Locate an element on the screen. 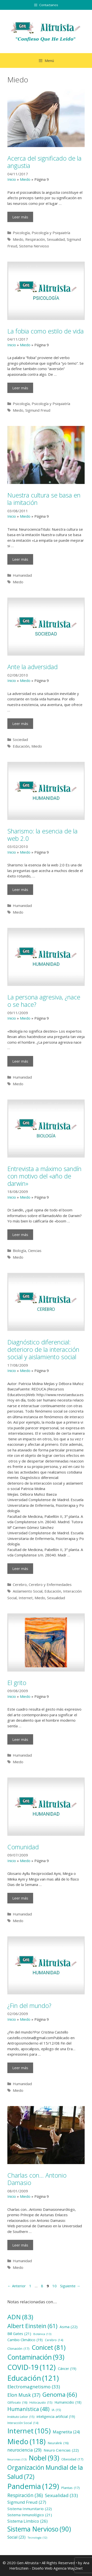  Genoma [Genoma (66 elementos)] is located at coordinates (59, 2394).